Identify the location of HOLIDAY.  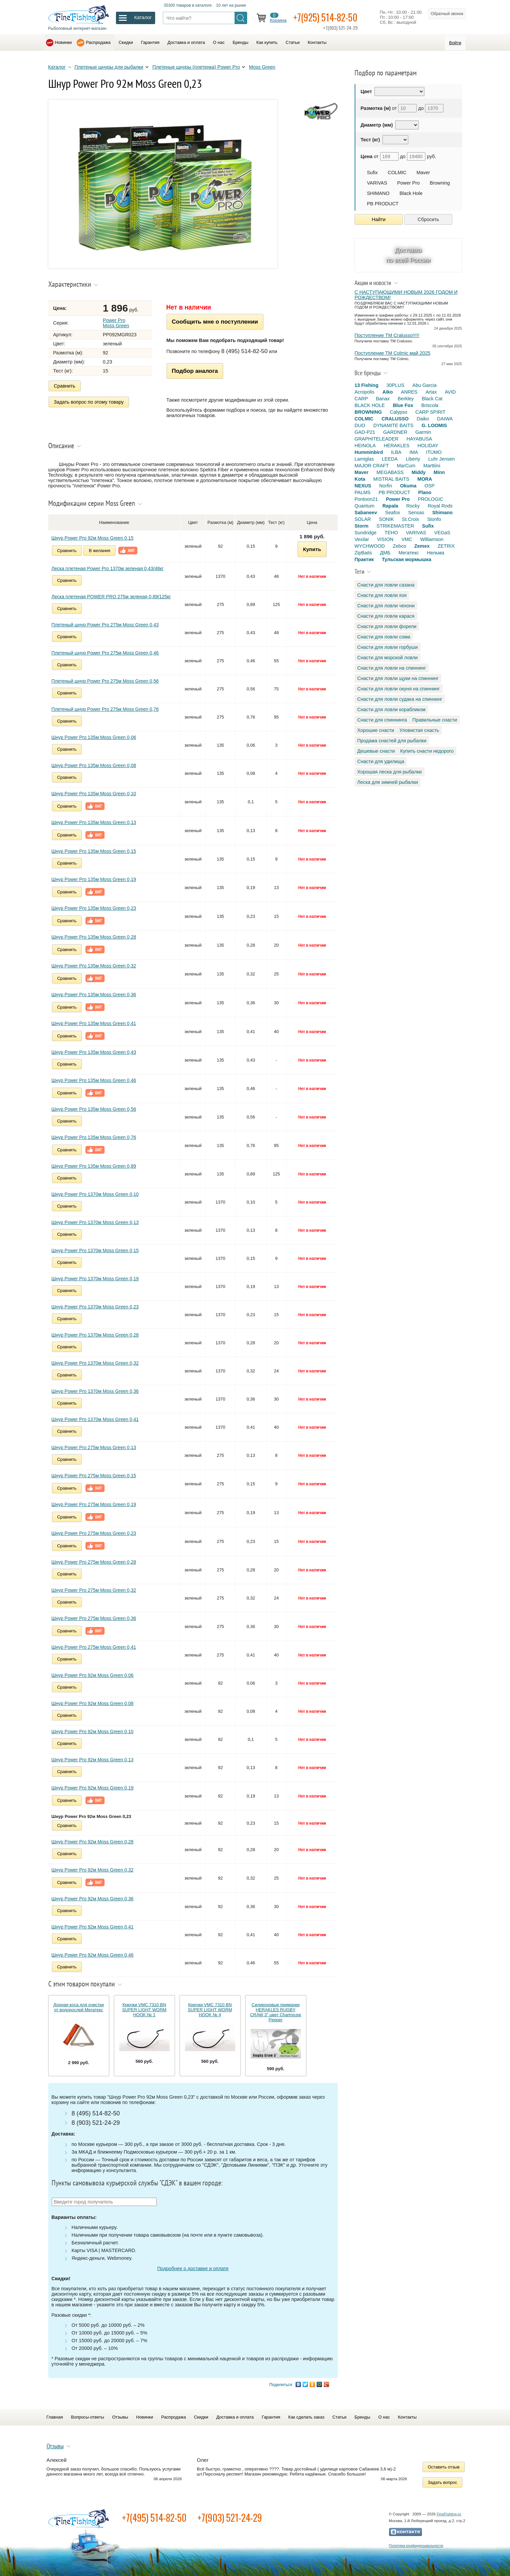
(428, 445).